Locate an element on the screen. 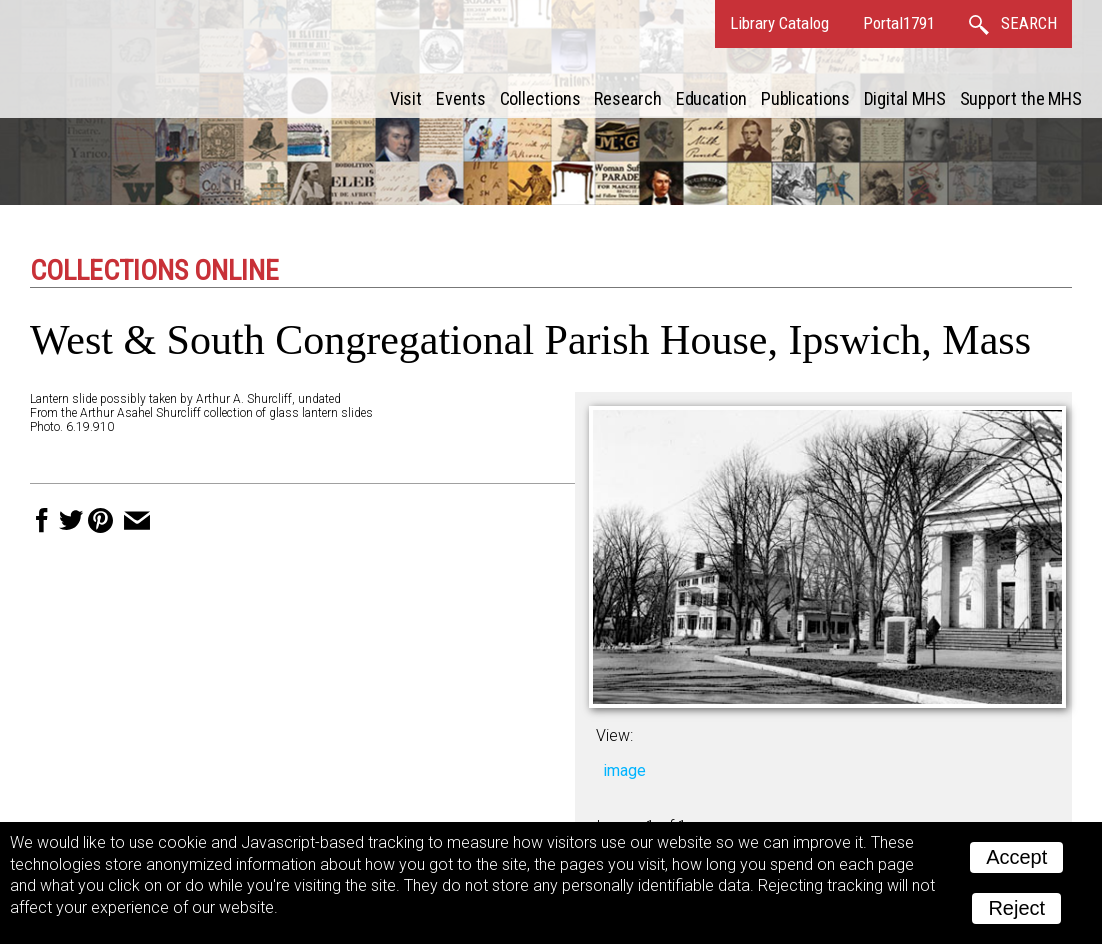 The width and height of the screenshot is (1102, 944). Accept is located at coordinates (1016, 857).